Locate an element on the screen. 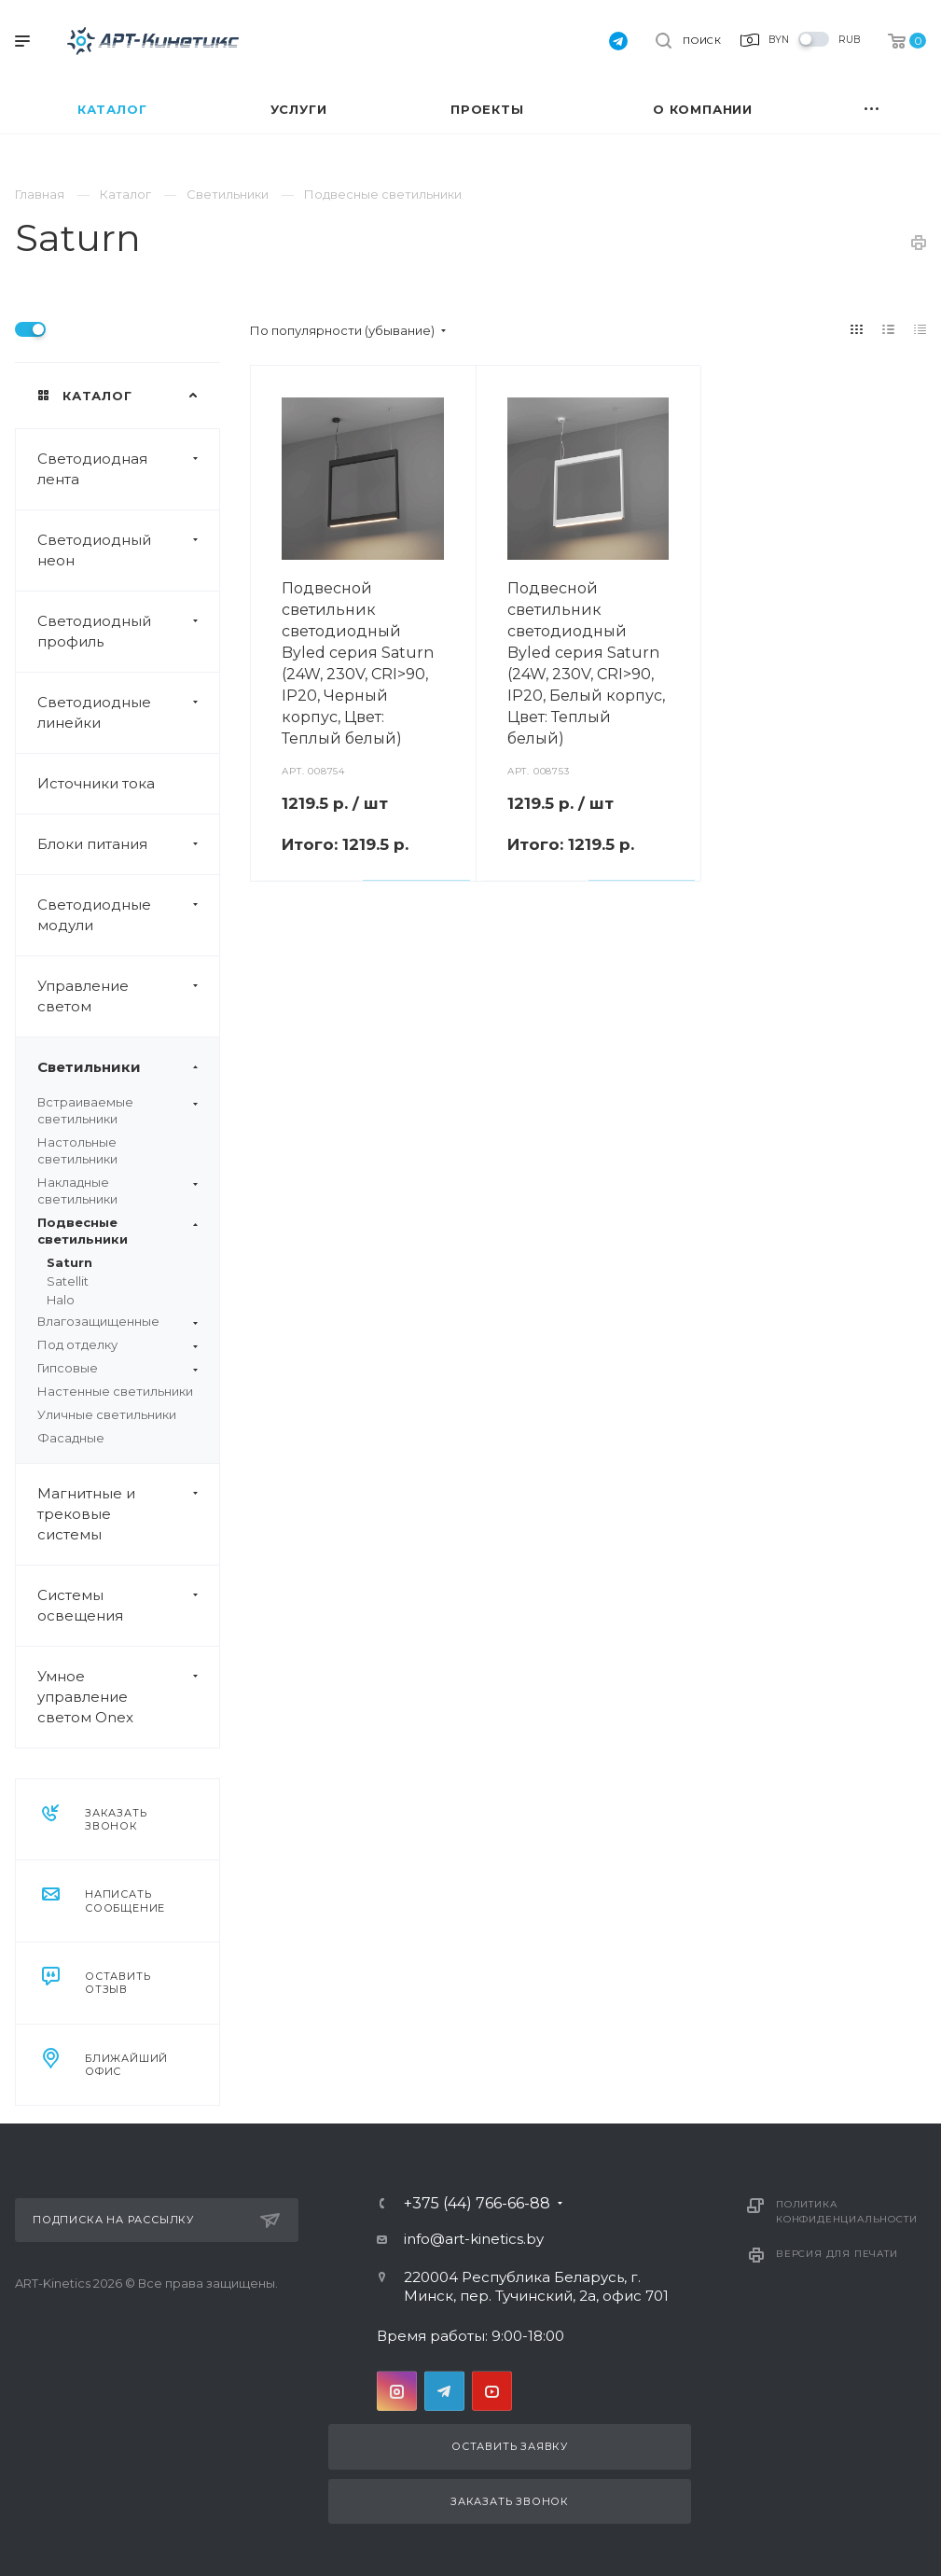 This screenshot has width=941, height=2576. Telegram is located at coordinates (444, 2391).